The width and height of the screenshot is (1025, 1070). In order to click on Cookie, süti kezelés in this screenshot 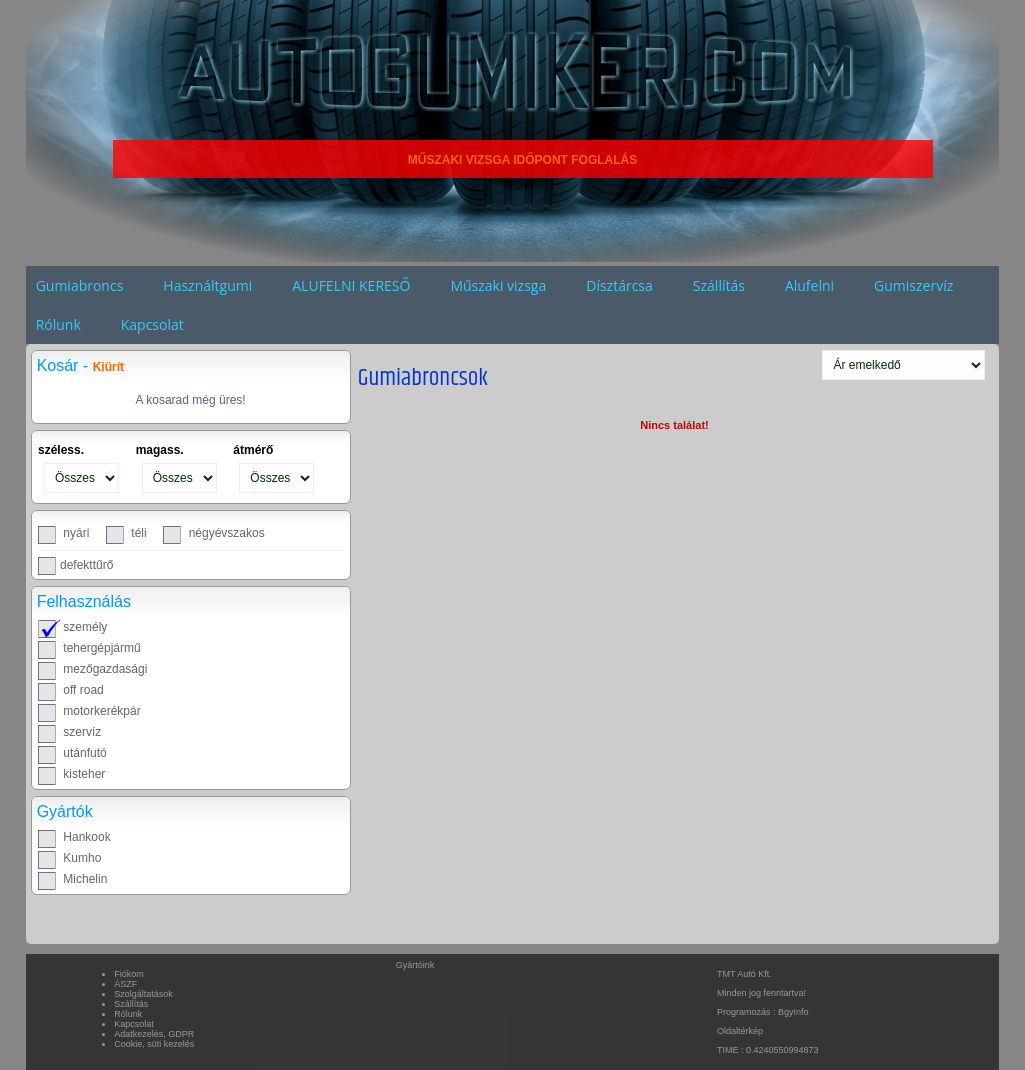, I will do `click(154, 1044)`.